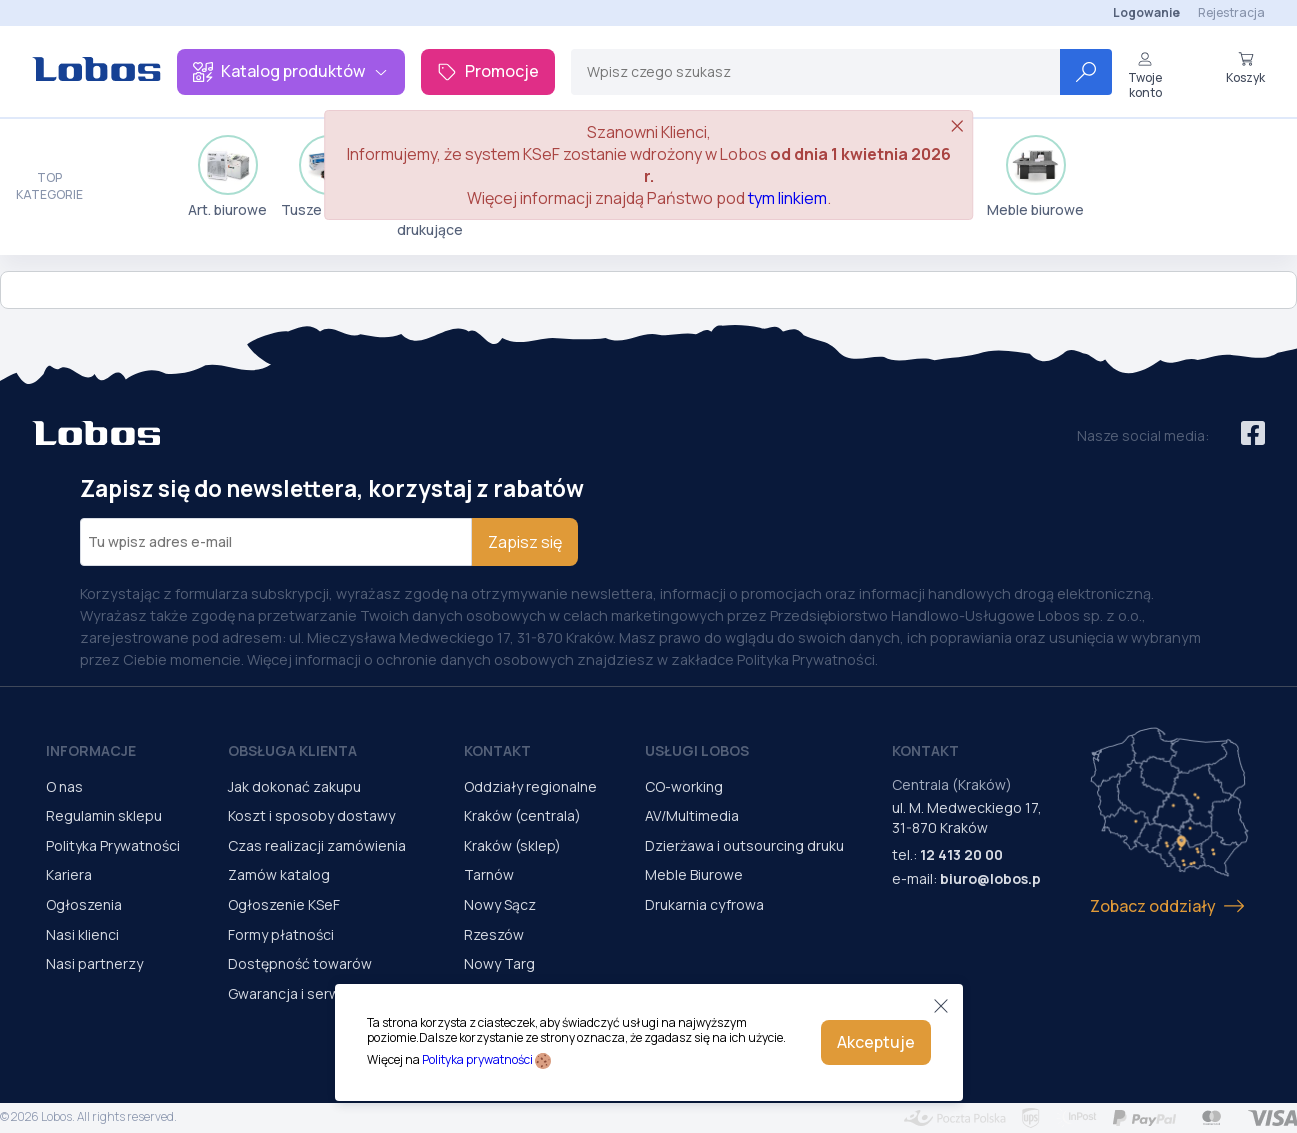  I want to click on O nas, so click(64, 786).